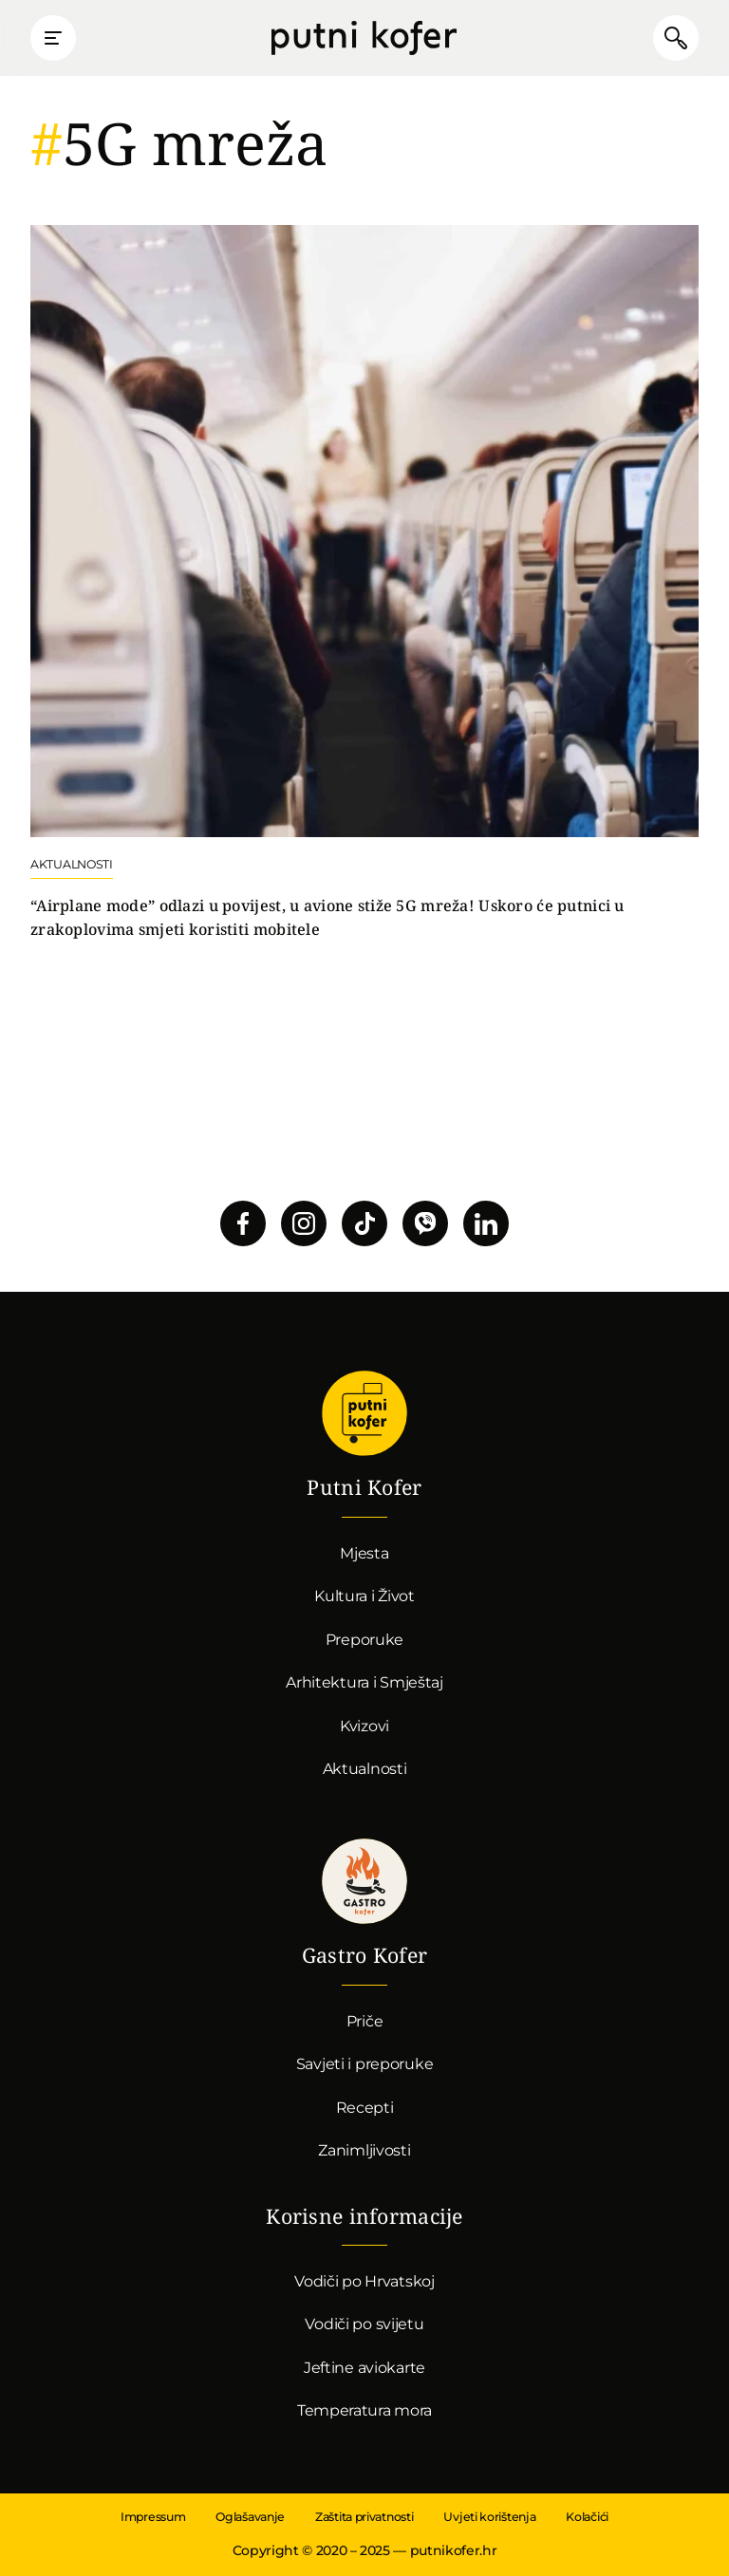  What do you see at coordinates (587, 2517) in the screenshot?
I see `Kolačići` at bounding box center [587, 2517].